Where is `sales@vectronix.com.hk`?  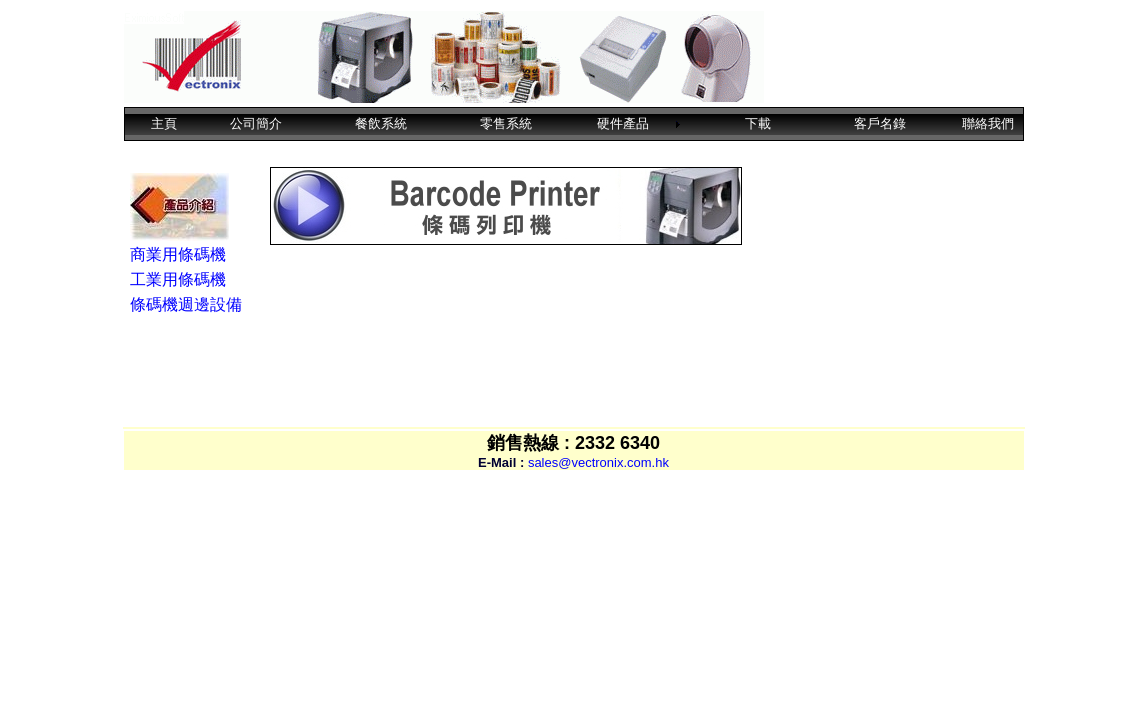 sales@vectronix.com.hk is located at coordinates (598, 462).